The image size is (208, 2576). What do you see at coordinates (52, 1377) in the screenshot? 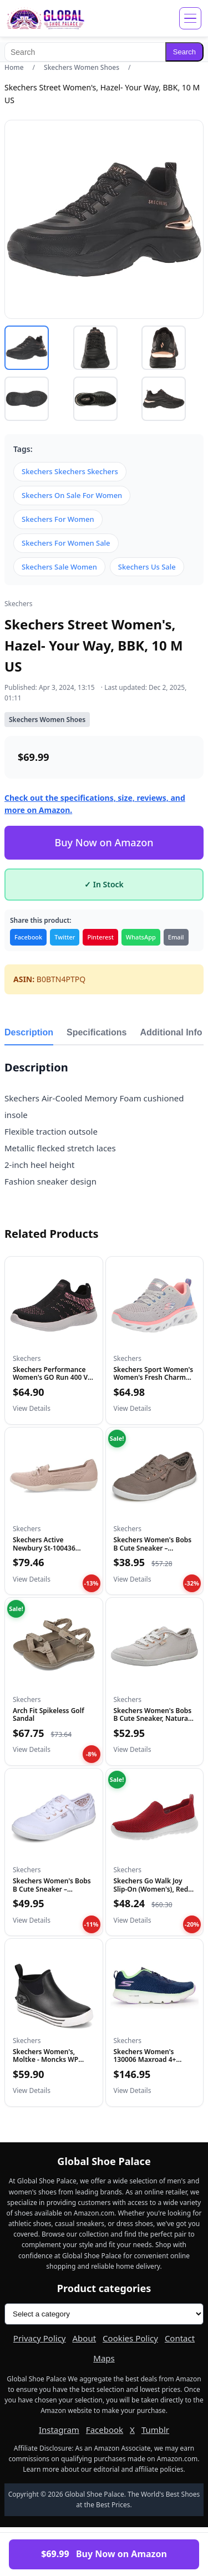
I see `Skechers Performance Women's GO Run 400 V2 - HIGH Road, Blac...` at bounding box center [52, 1377].